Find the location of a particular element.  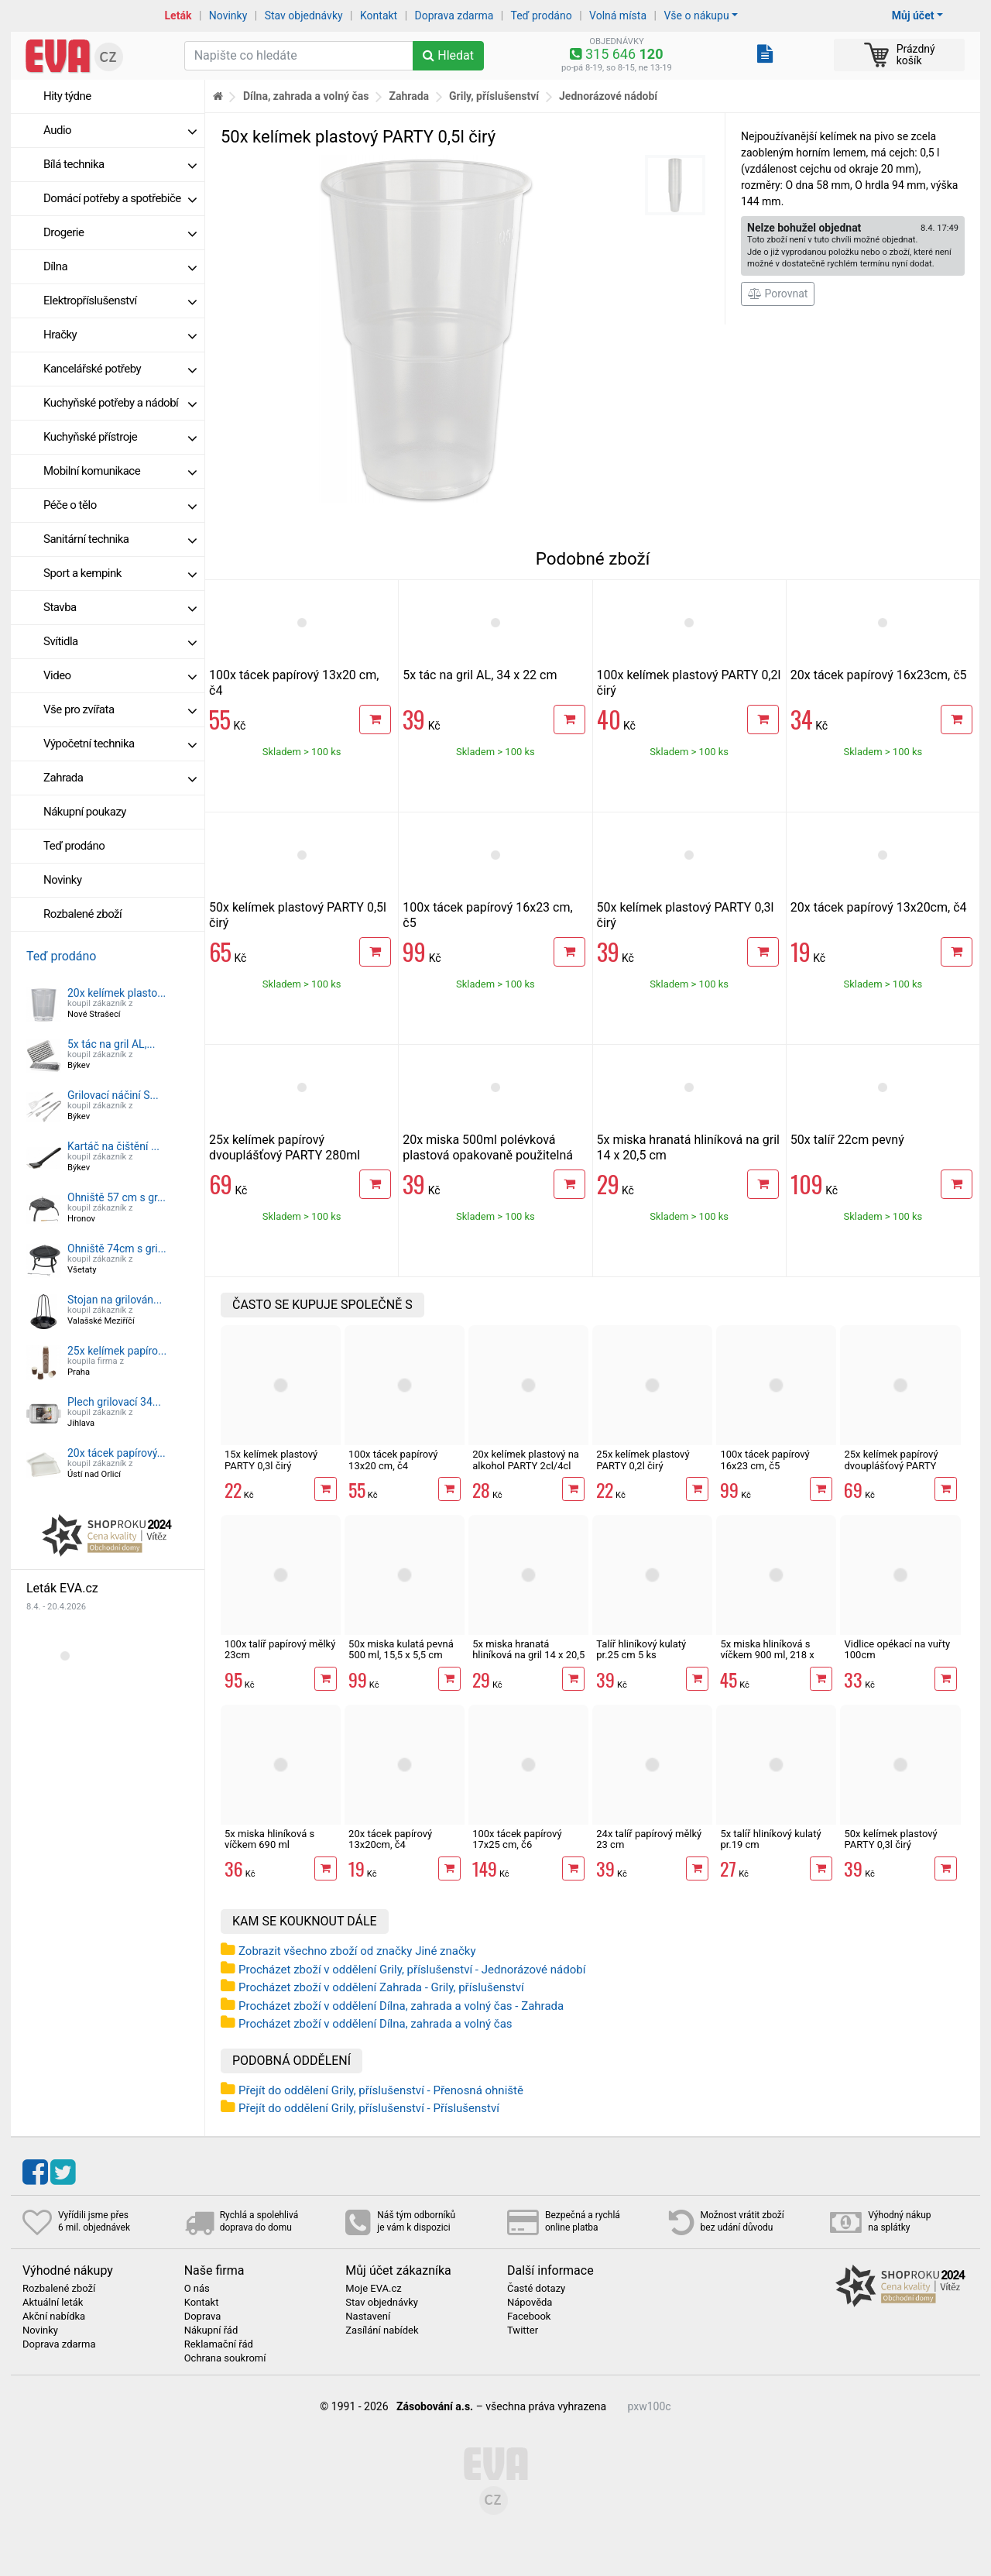

Domácí potřeby a spotřebiče is located at coordinates (120, 198).